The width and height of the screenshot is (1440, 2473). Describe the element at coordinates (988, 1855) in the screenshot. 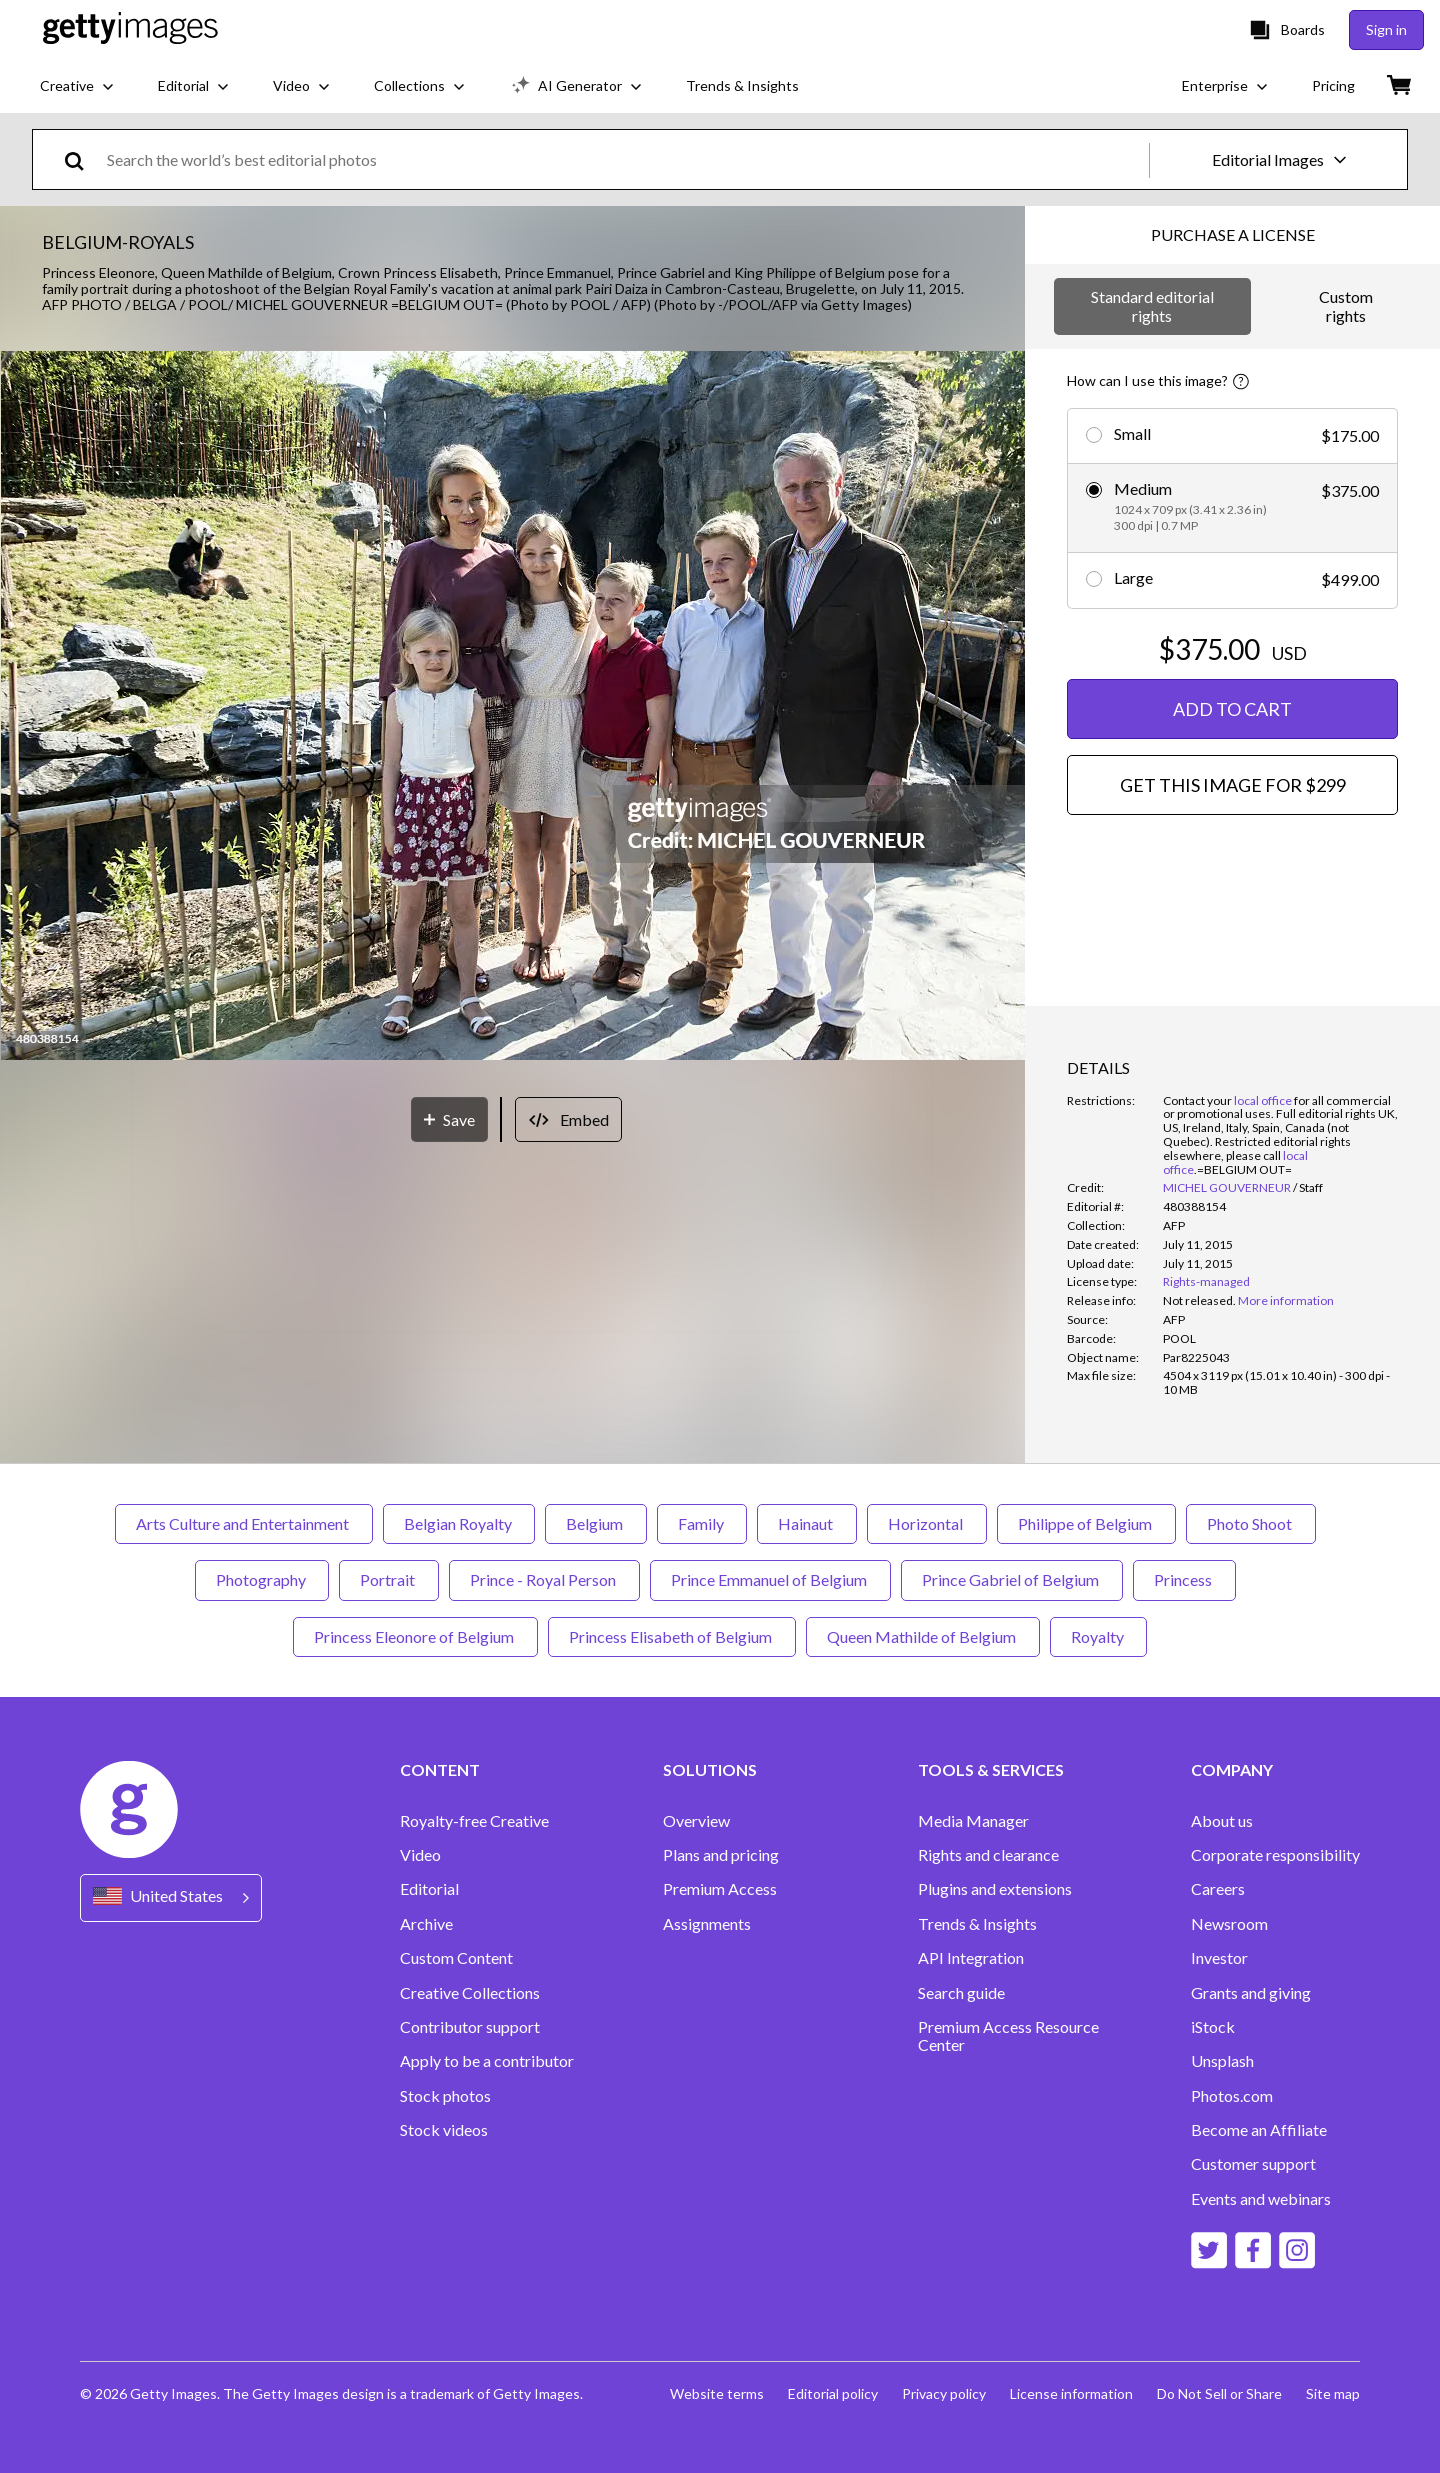

I see `Rights and clearance` at that location.